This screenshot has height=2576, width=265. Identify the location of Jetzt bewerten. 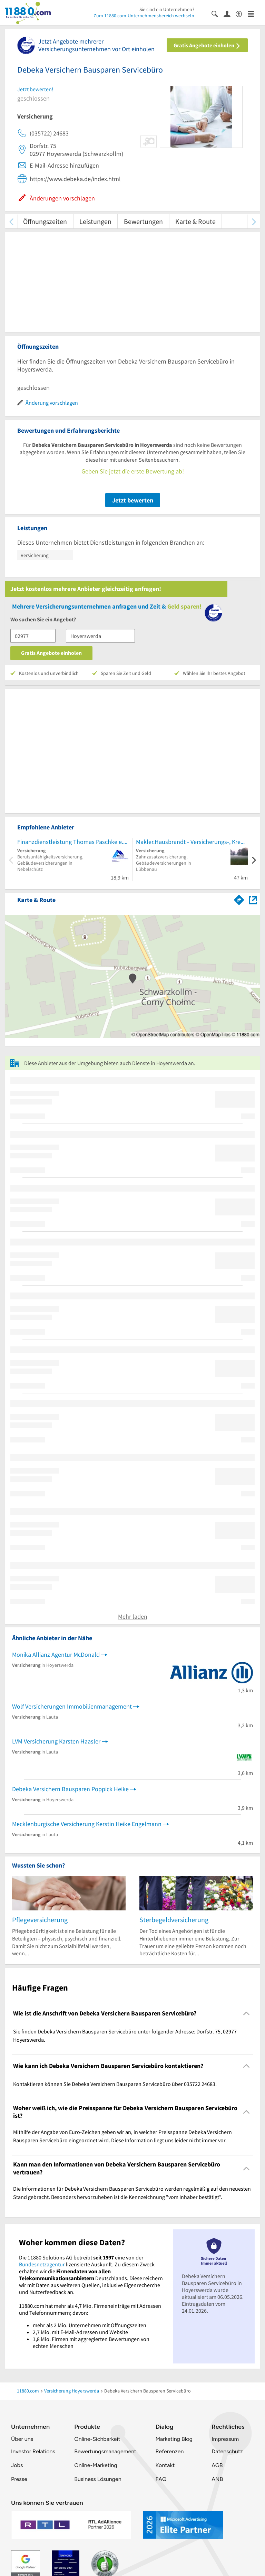
(132, 500).